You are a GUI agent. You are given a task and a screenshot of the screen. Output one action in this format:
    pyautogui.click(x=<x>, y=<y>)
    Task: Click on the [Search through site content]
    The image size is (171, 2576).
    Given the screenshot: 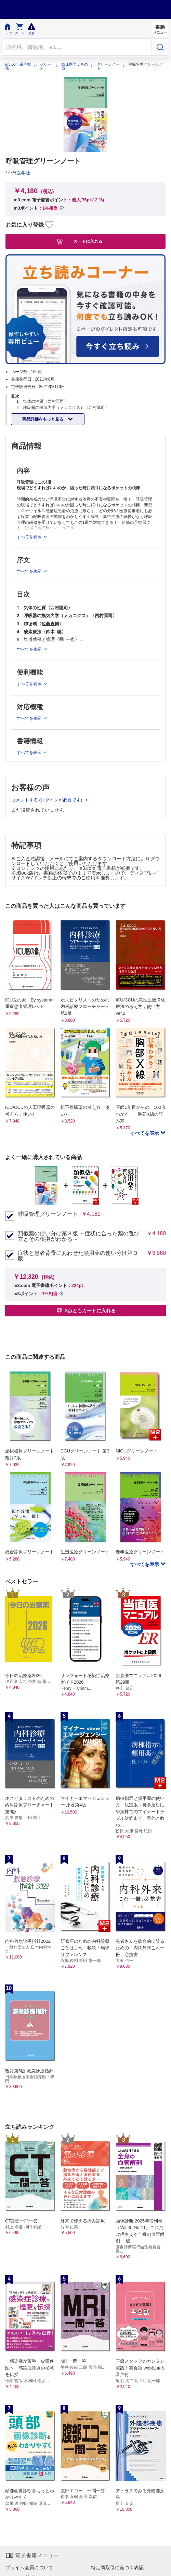 What is the action you would take?
    pyautogui.click(x=77, y=47)
    